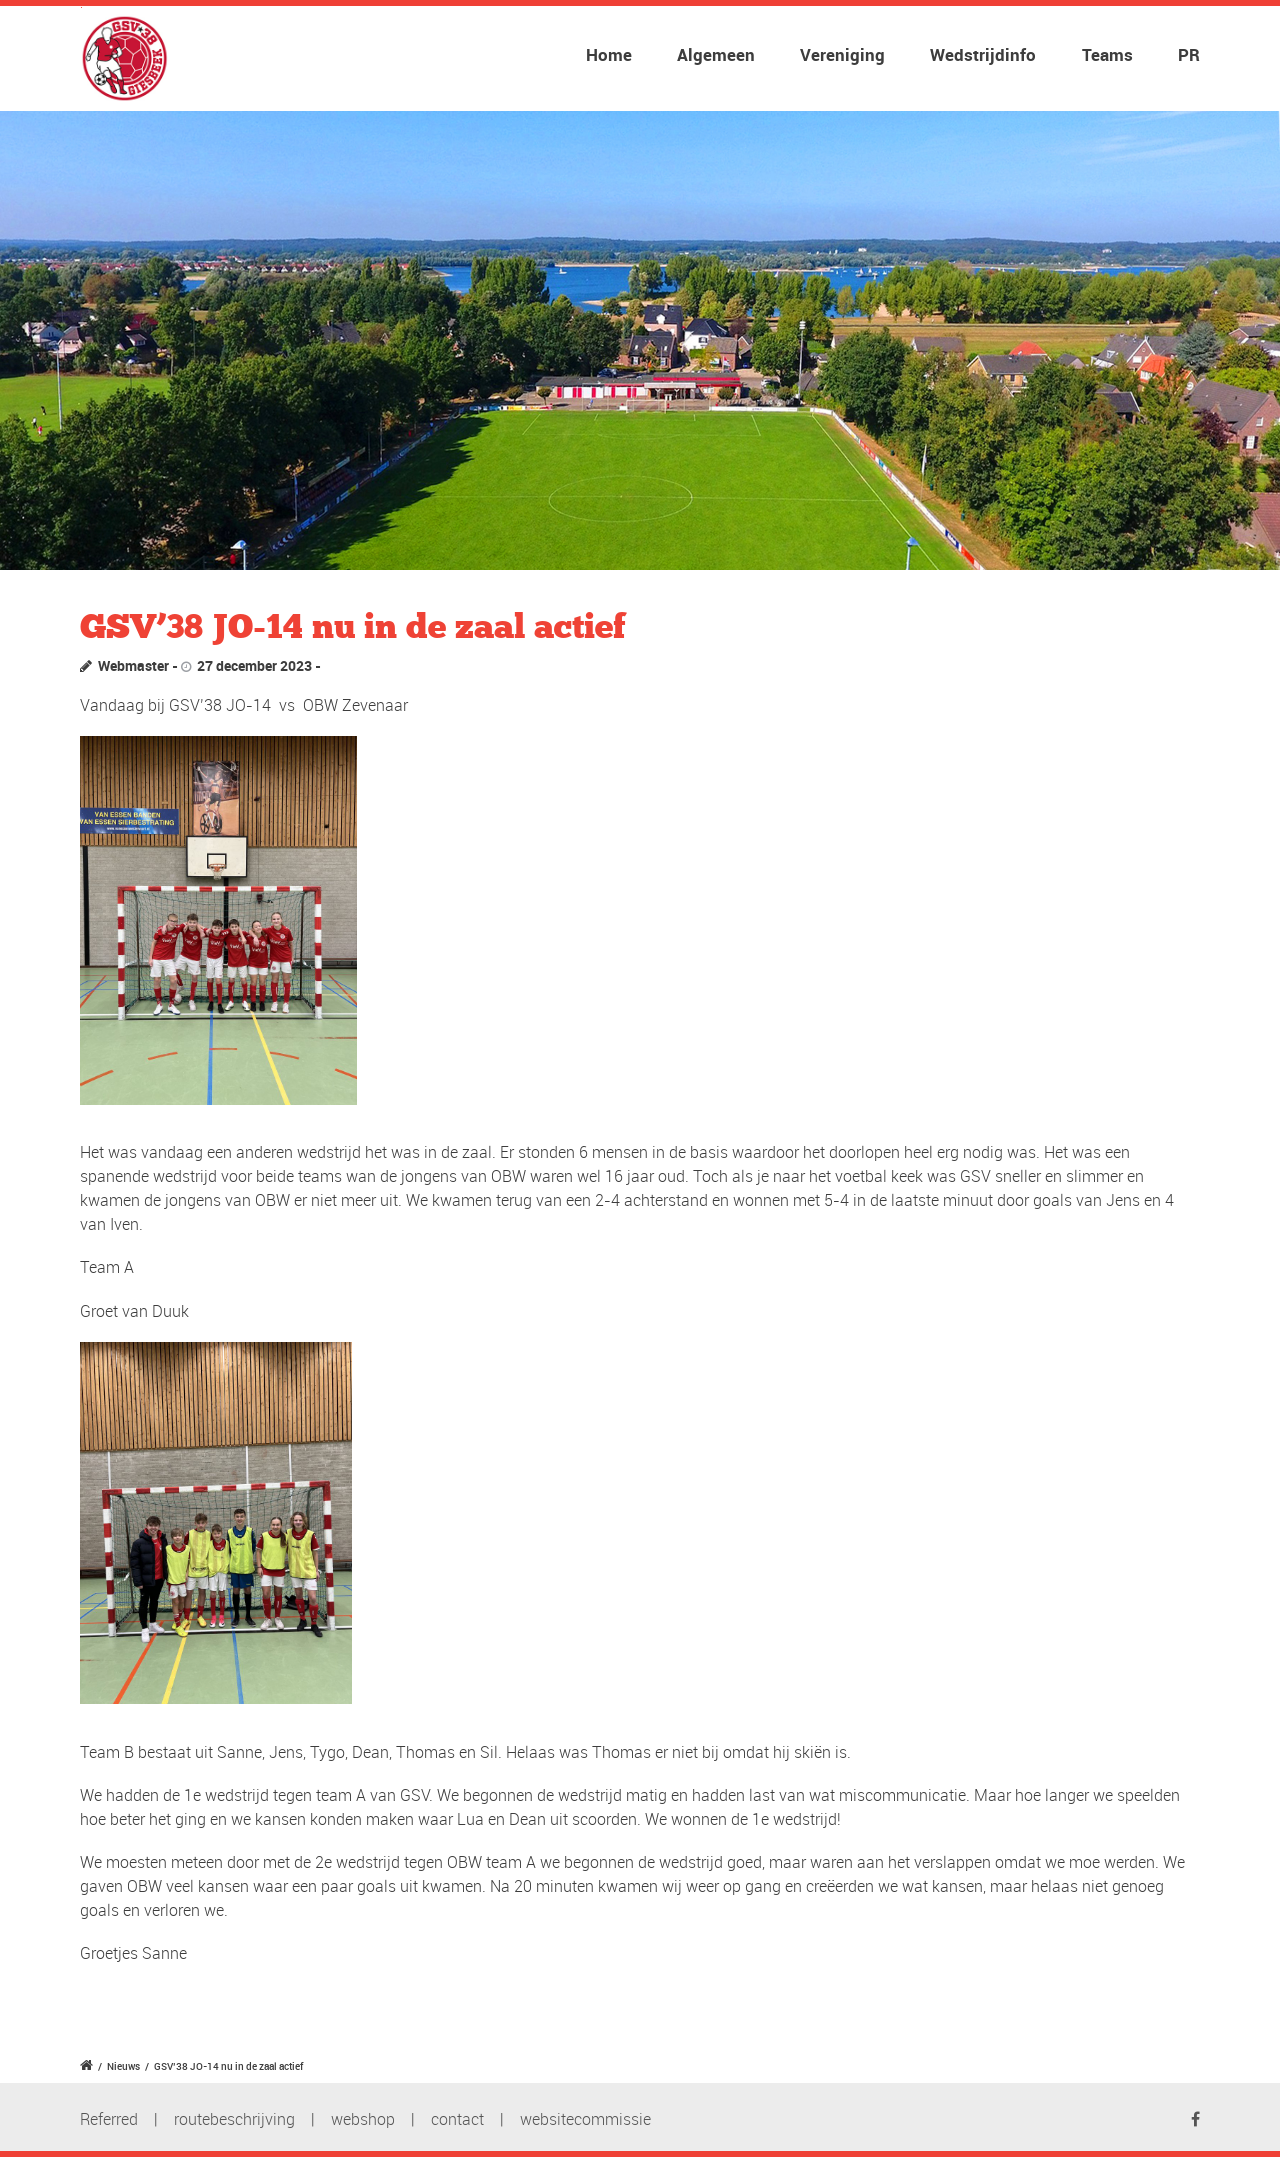 The width and height of the screenshot is (1280, 2157). Describe the element at coordinates (363, 2119) in the screenshot. I see `webshop` at that location.